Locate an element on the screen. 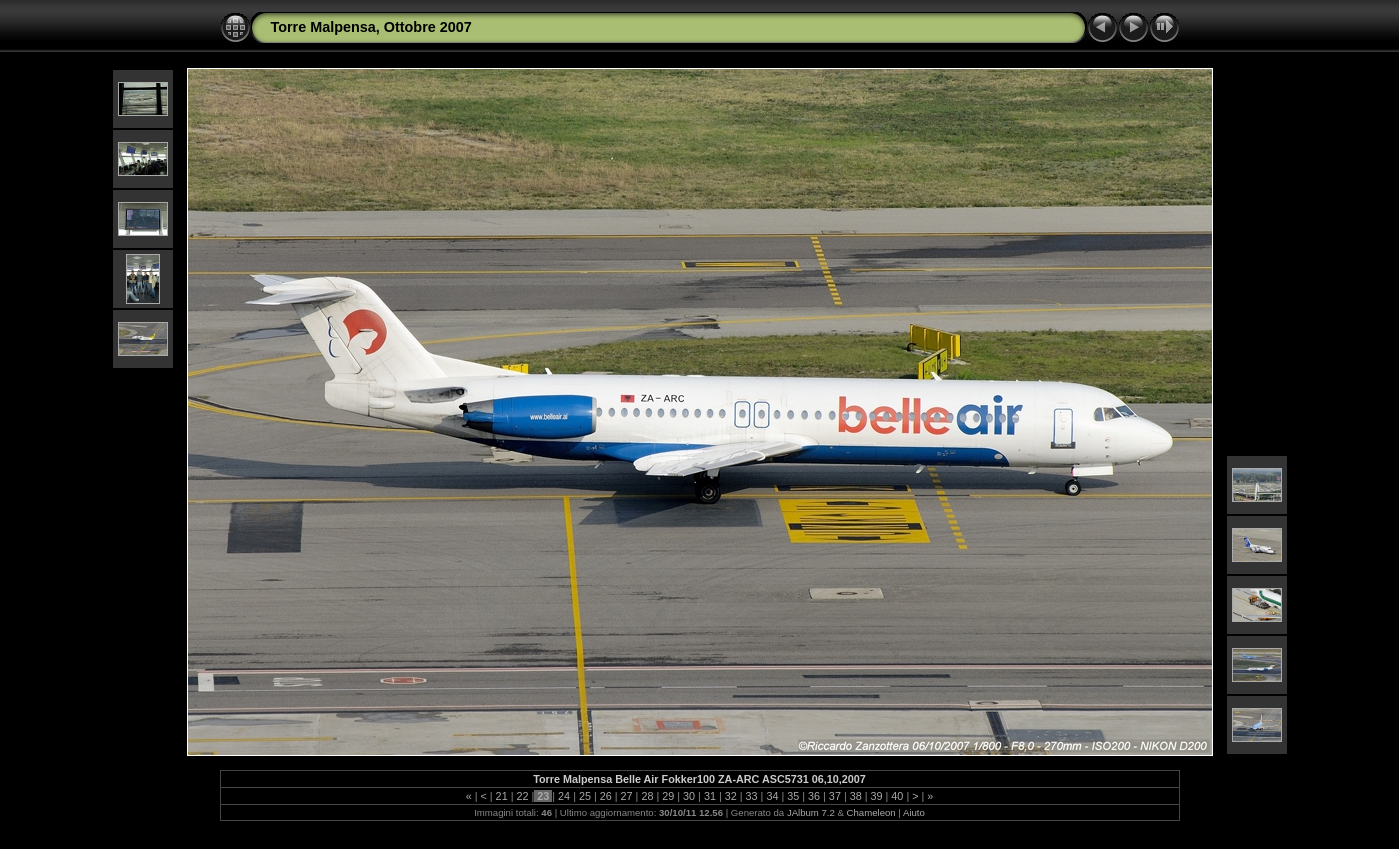 Image resolution: width=1399 pixels, height=849 pixels. 39 is located at coordinates (877, 796).